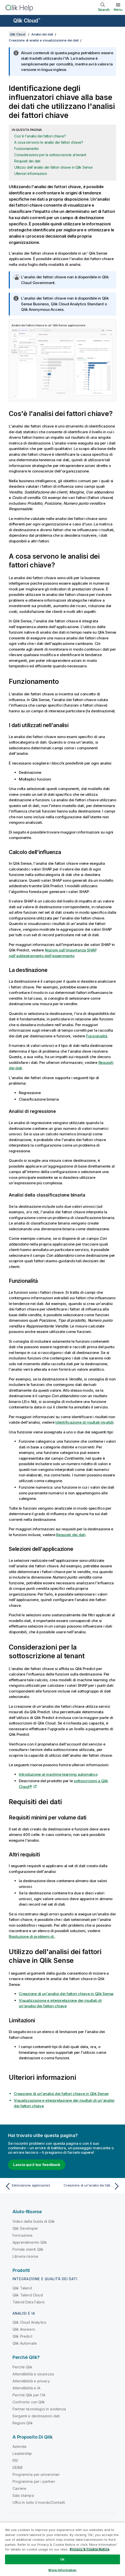 This screenshot has height=2576, width=125. What do you see at coordinates (26, 20) in the screenshot?
I see `Qlik Cloud` at bounding box center [26, 20].